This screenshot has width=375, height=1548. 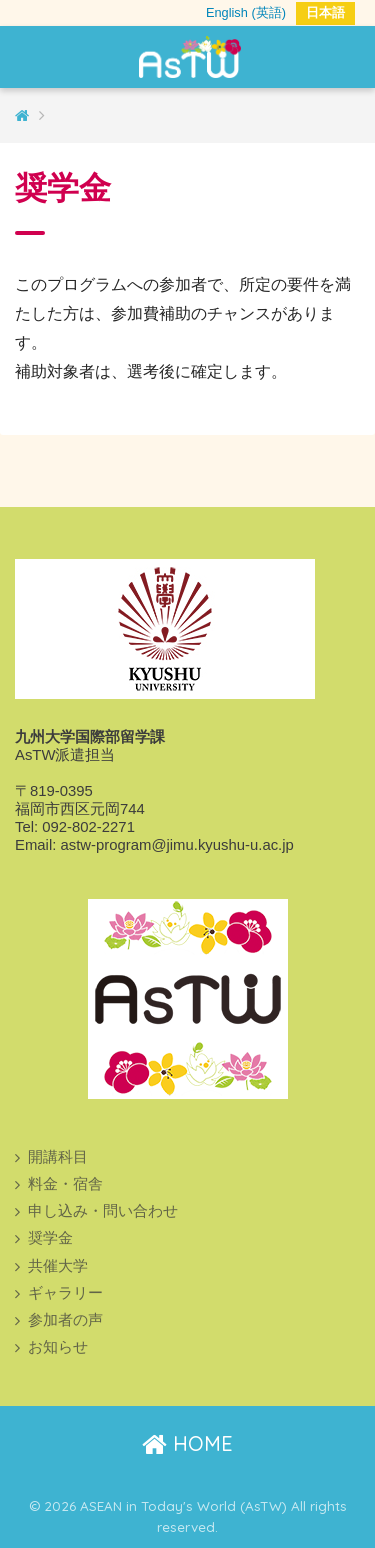 What do you see at coordinates (58, 1347) in the screenshot?
I see `お知らせ` at bounding box center [58, 1347].